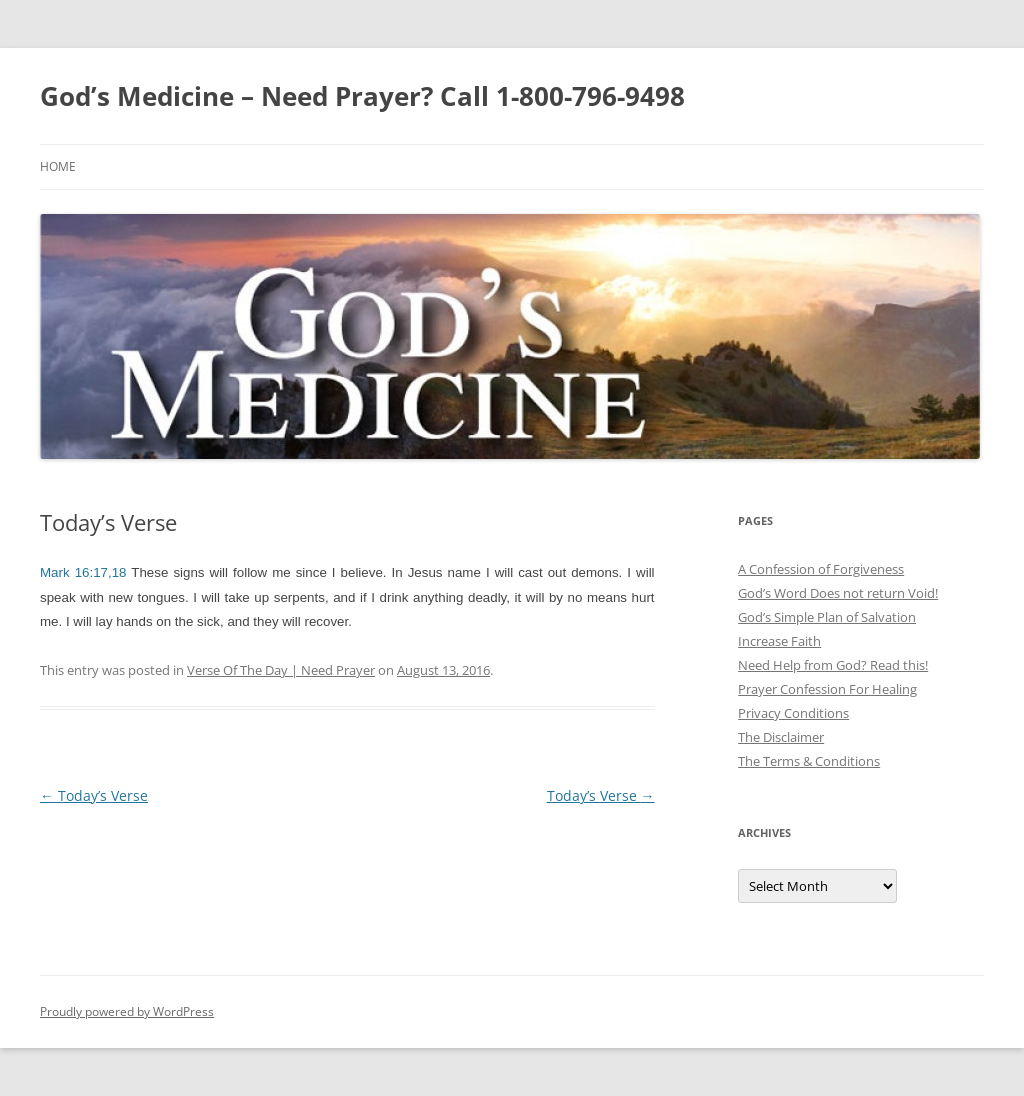 The image size is (1024, 1096). Describe the element at coordinates (809, 761) in the screenshot. I see `The Terms & Conditions` at that location.